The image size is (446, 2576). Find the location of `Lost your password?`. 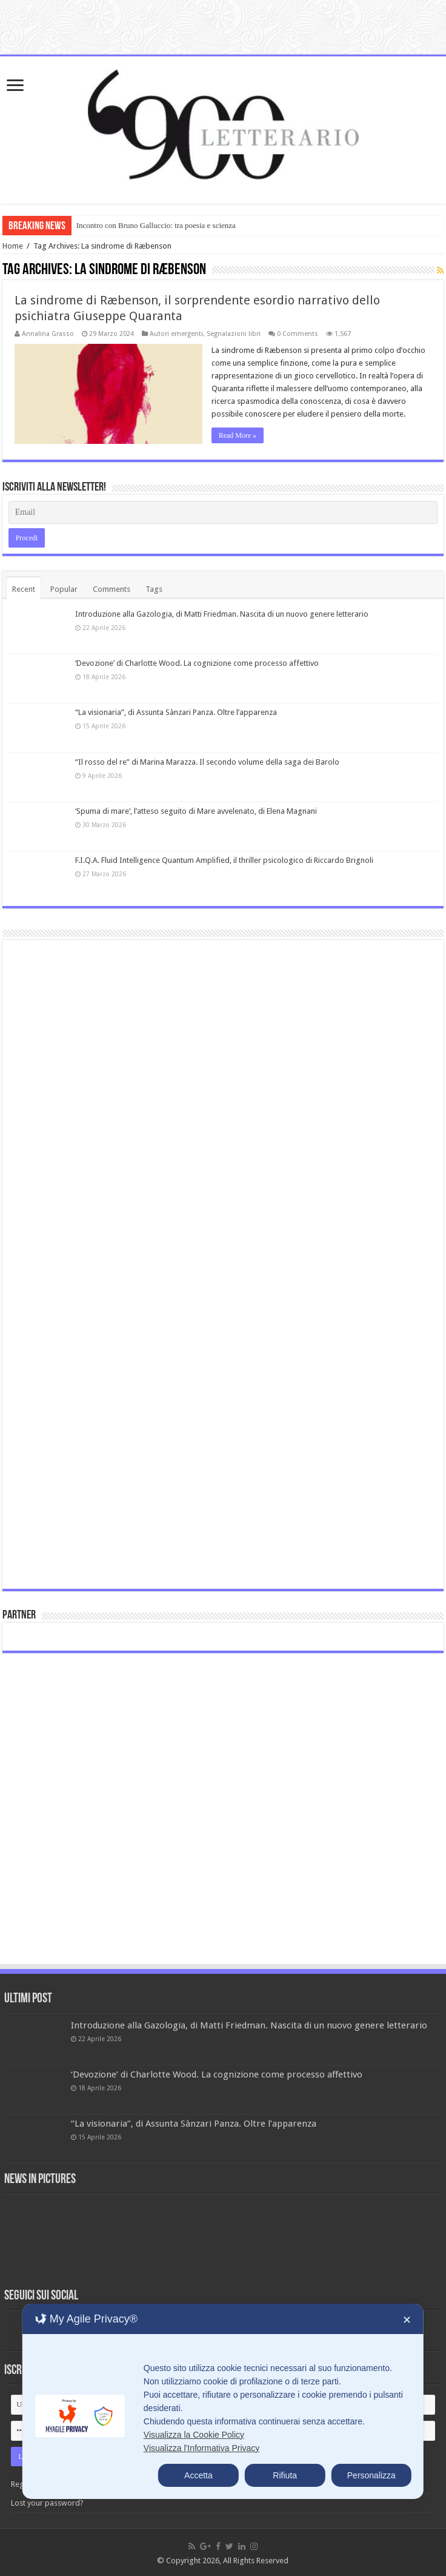

Lost your password? is located at coordinates (47, 2502).